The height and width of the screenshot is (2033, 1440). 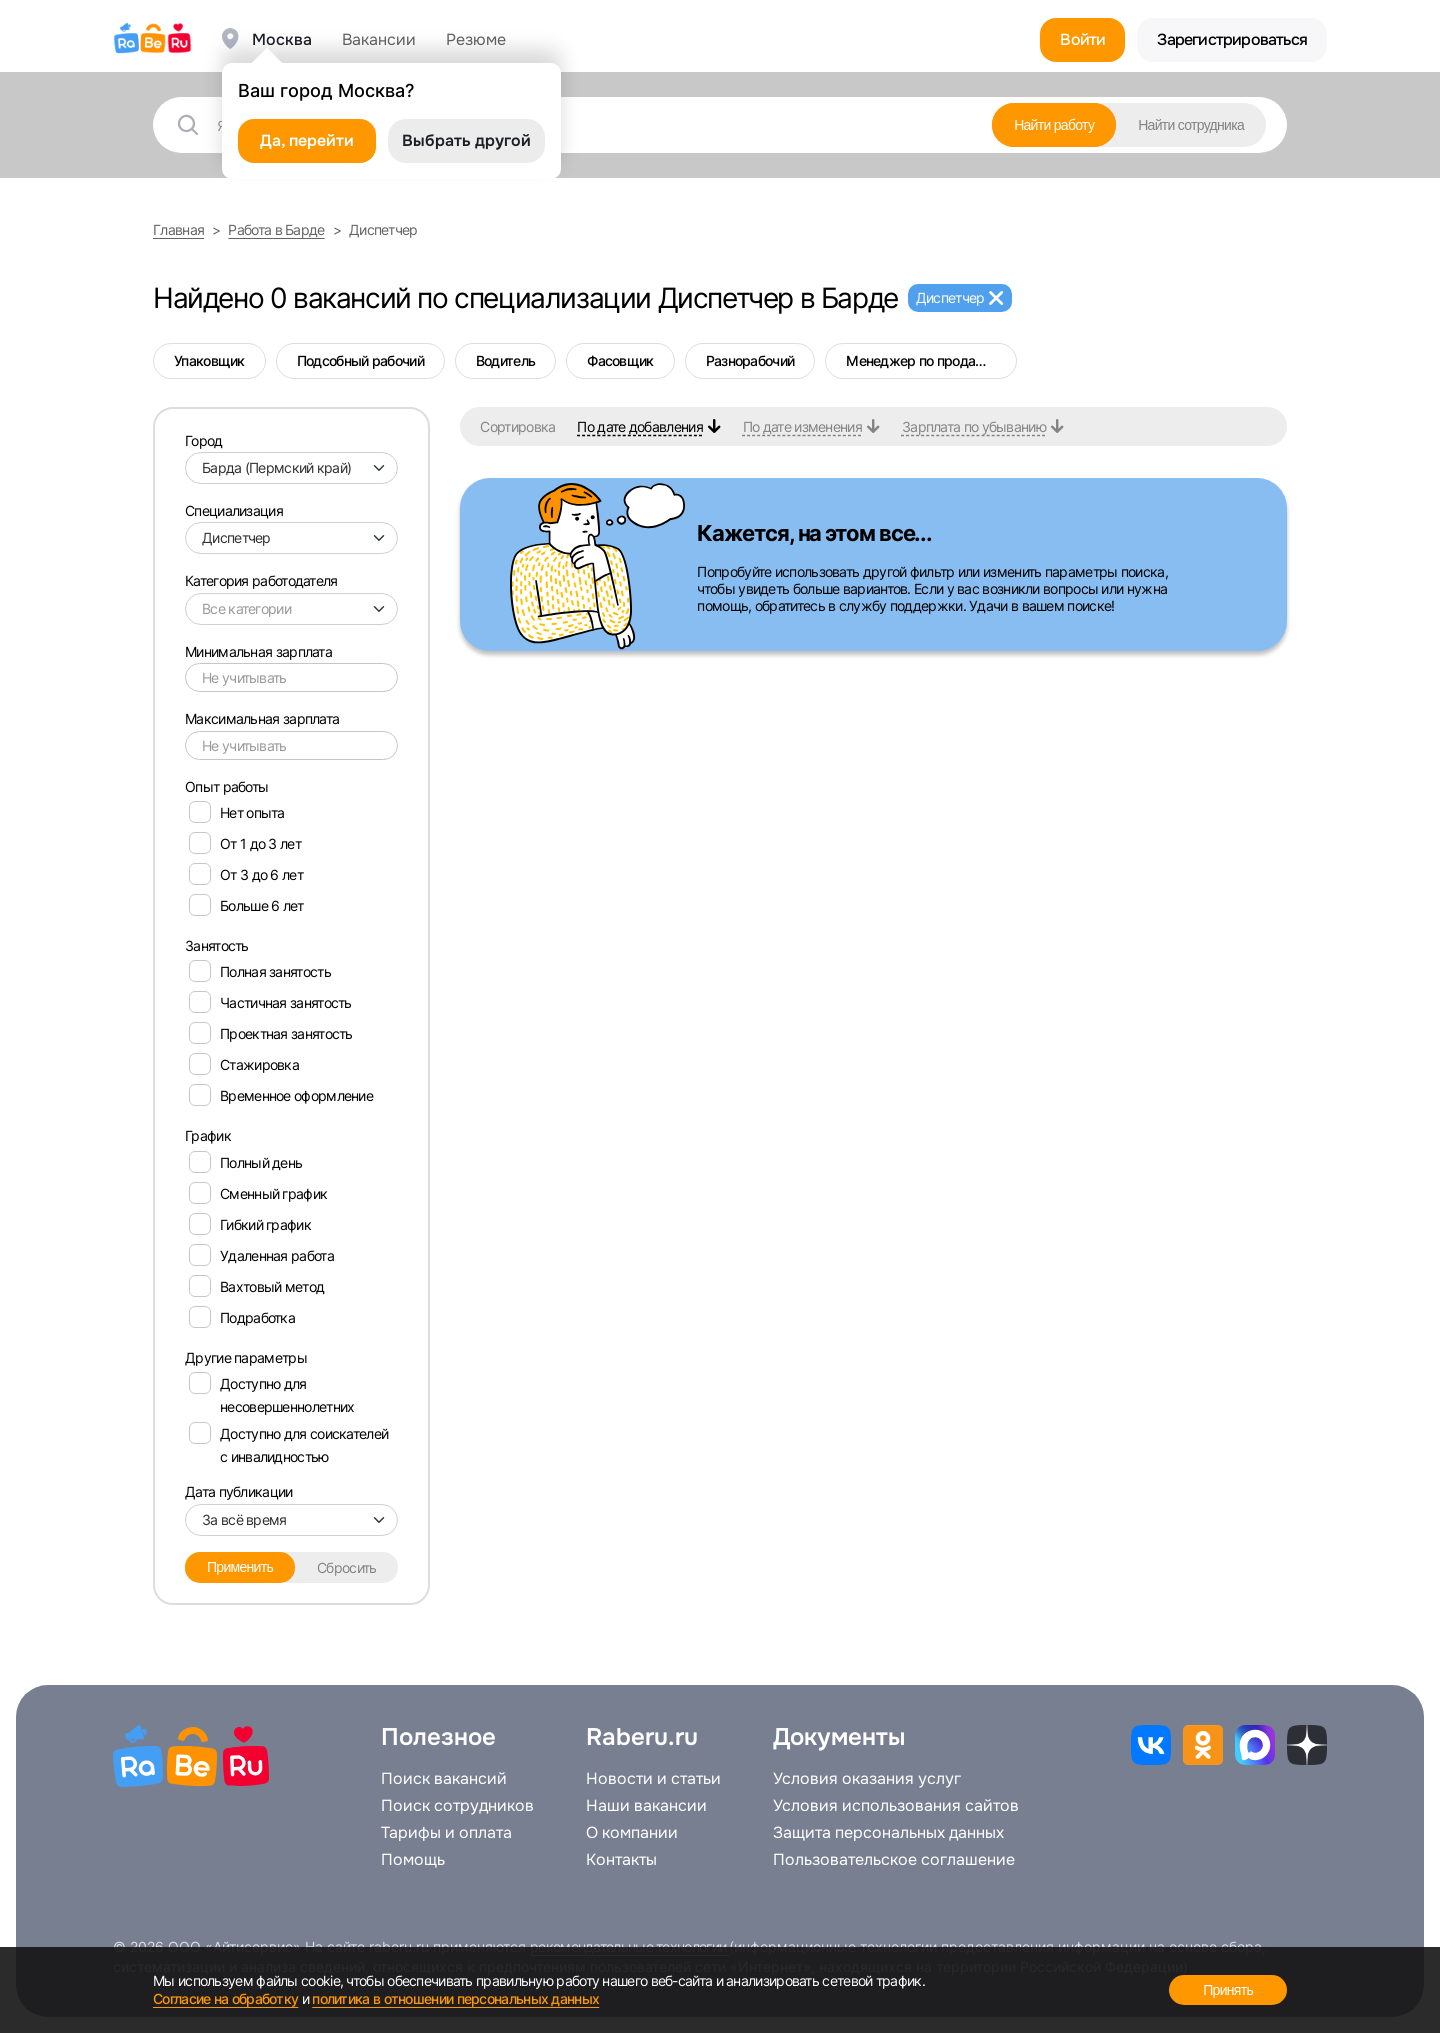 I want to click on Поиск сотрудников, so click(x=457, y=1806).